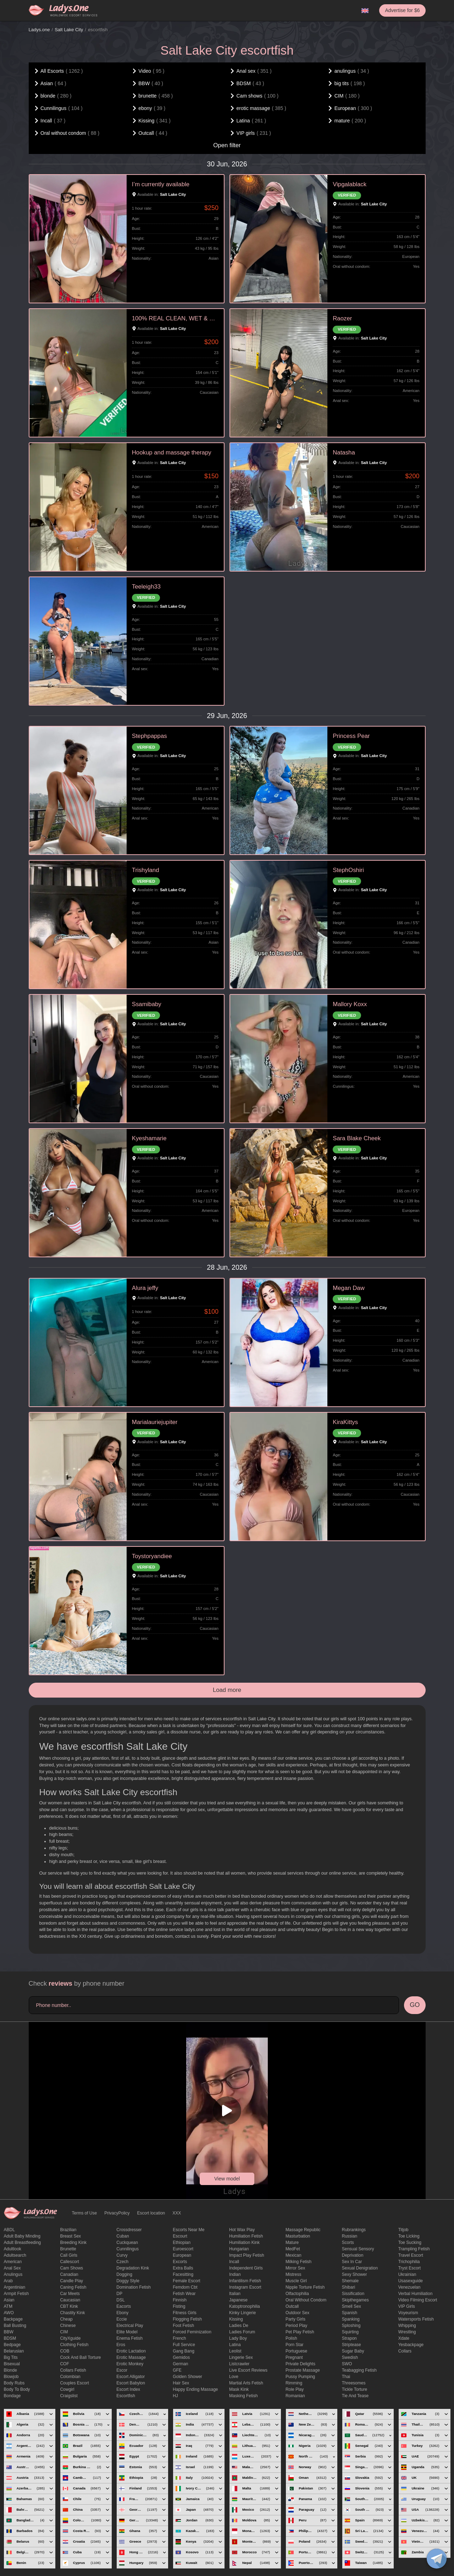  Describe the element at coordinates (73, 2287) in the screenshot. I see `caning fetish` at that location.